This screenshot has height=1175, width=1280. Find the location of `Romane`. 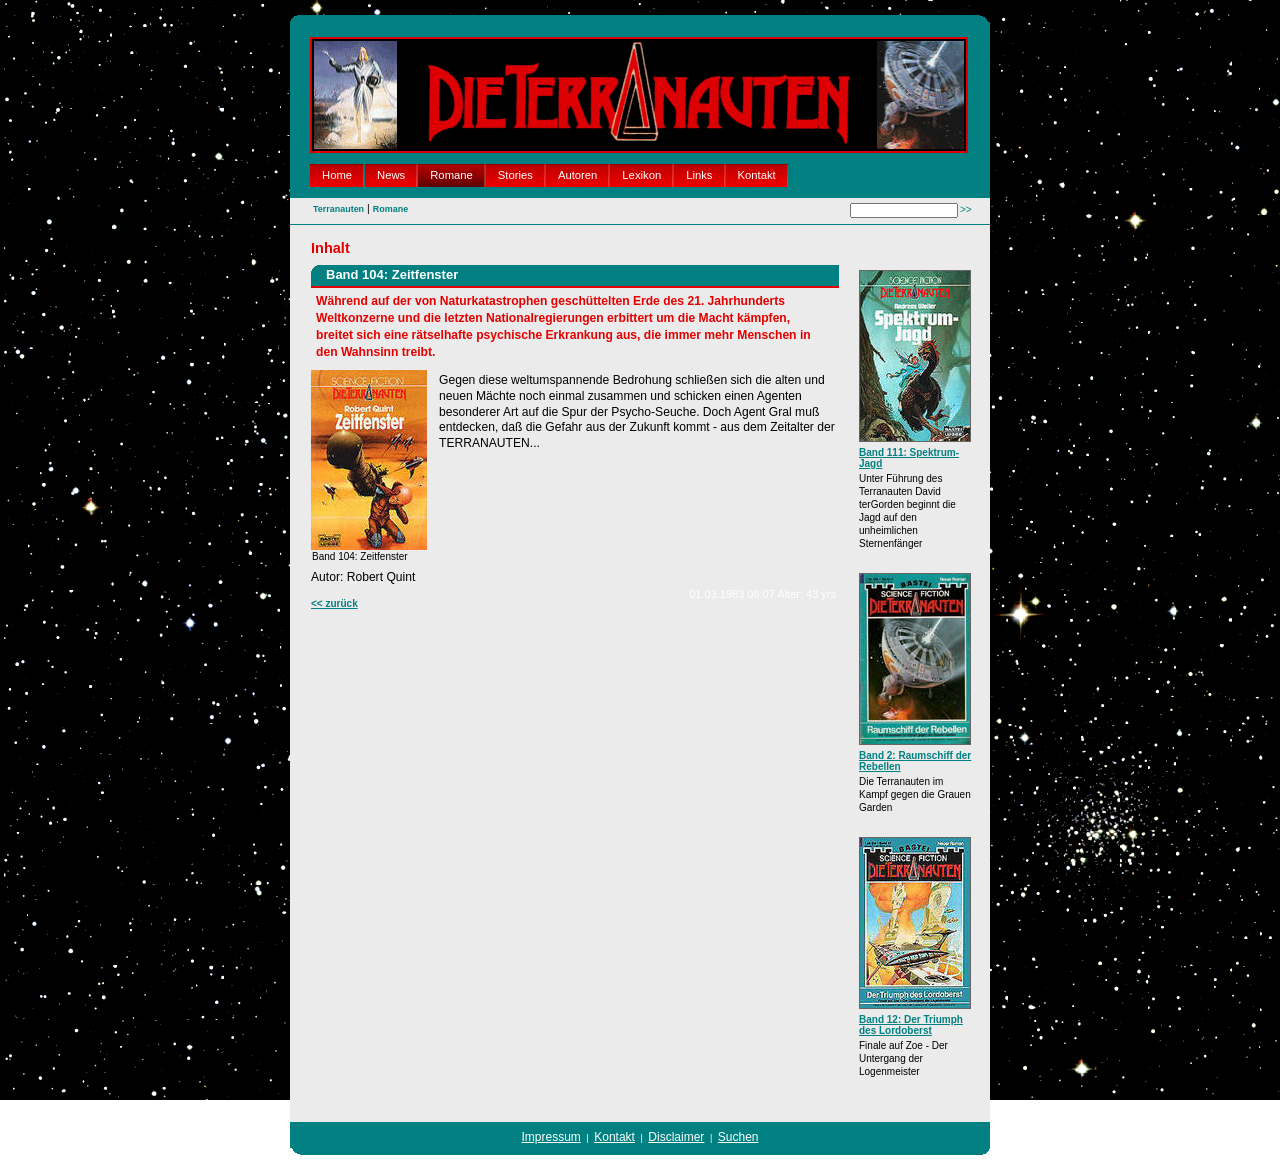

Romane is located at coordinates (451, 175).